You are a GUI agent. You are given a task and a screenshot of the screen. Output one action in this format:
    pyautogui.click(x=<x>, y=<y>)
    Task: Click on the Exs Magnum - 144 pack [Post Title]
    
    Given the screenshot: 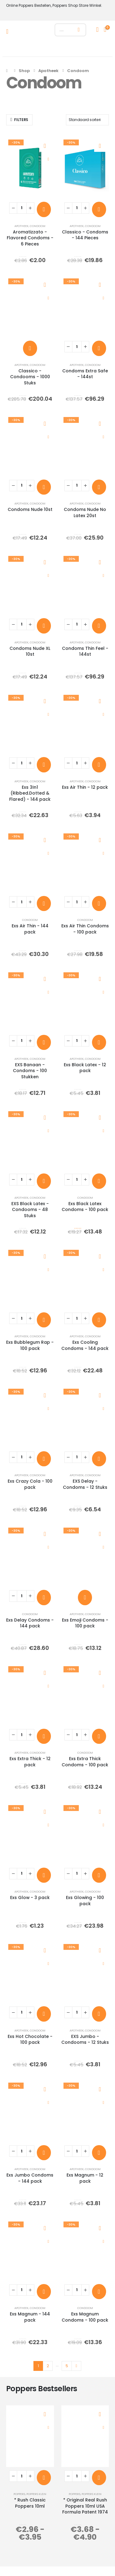 What is the action you would take?
    pyautogui.click(x=30, y=2317)
    